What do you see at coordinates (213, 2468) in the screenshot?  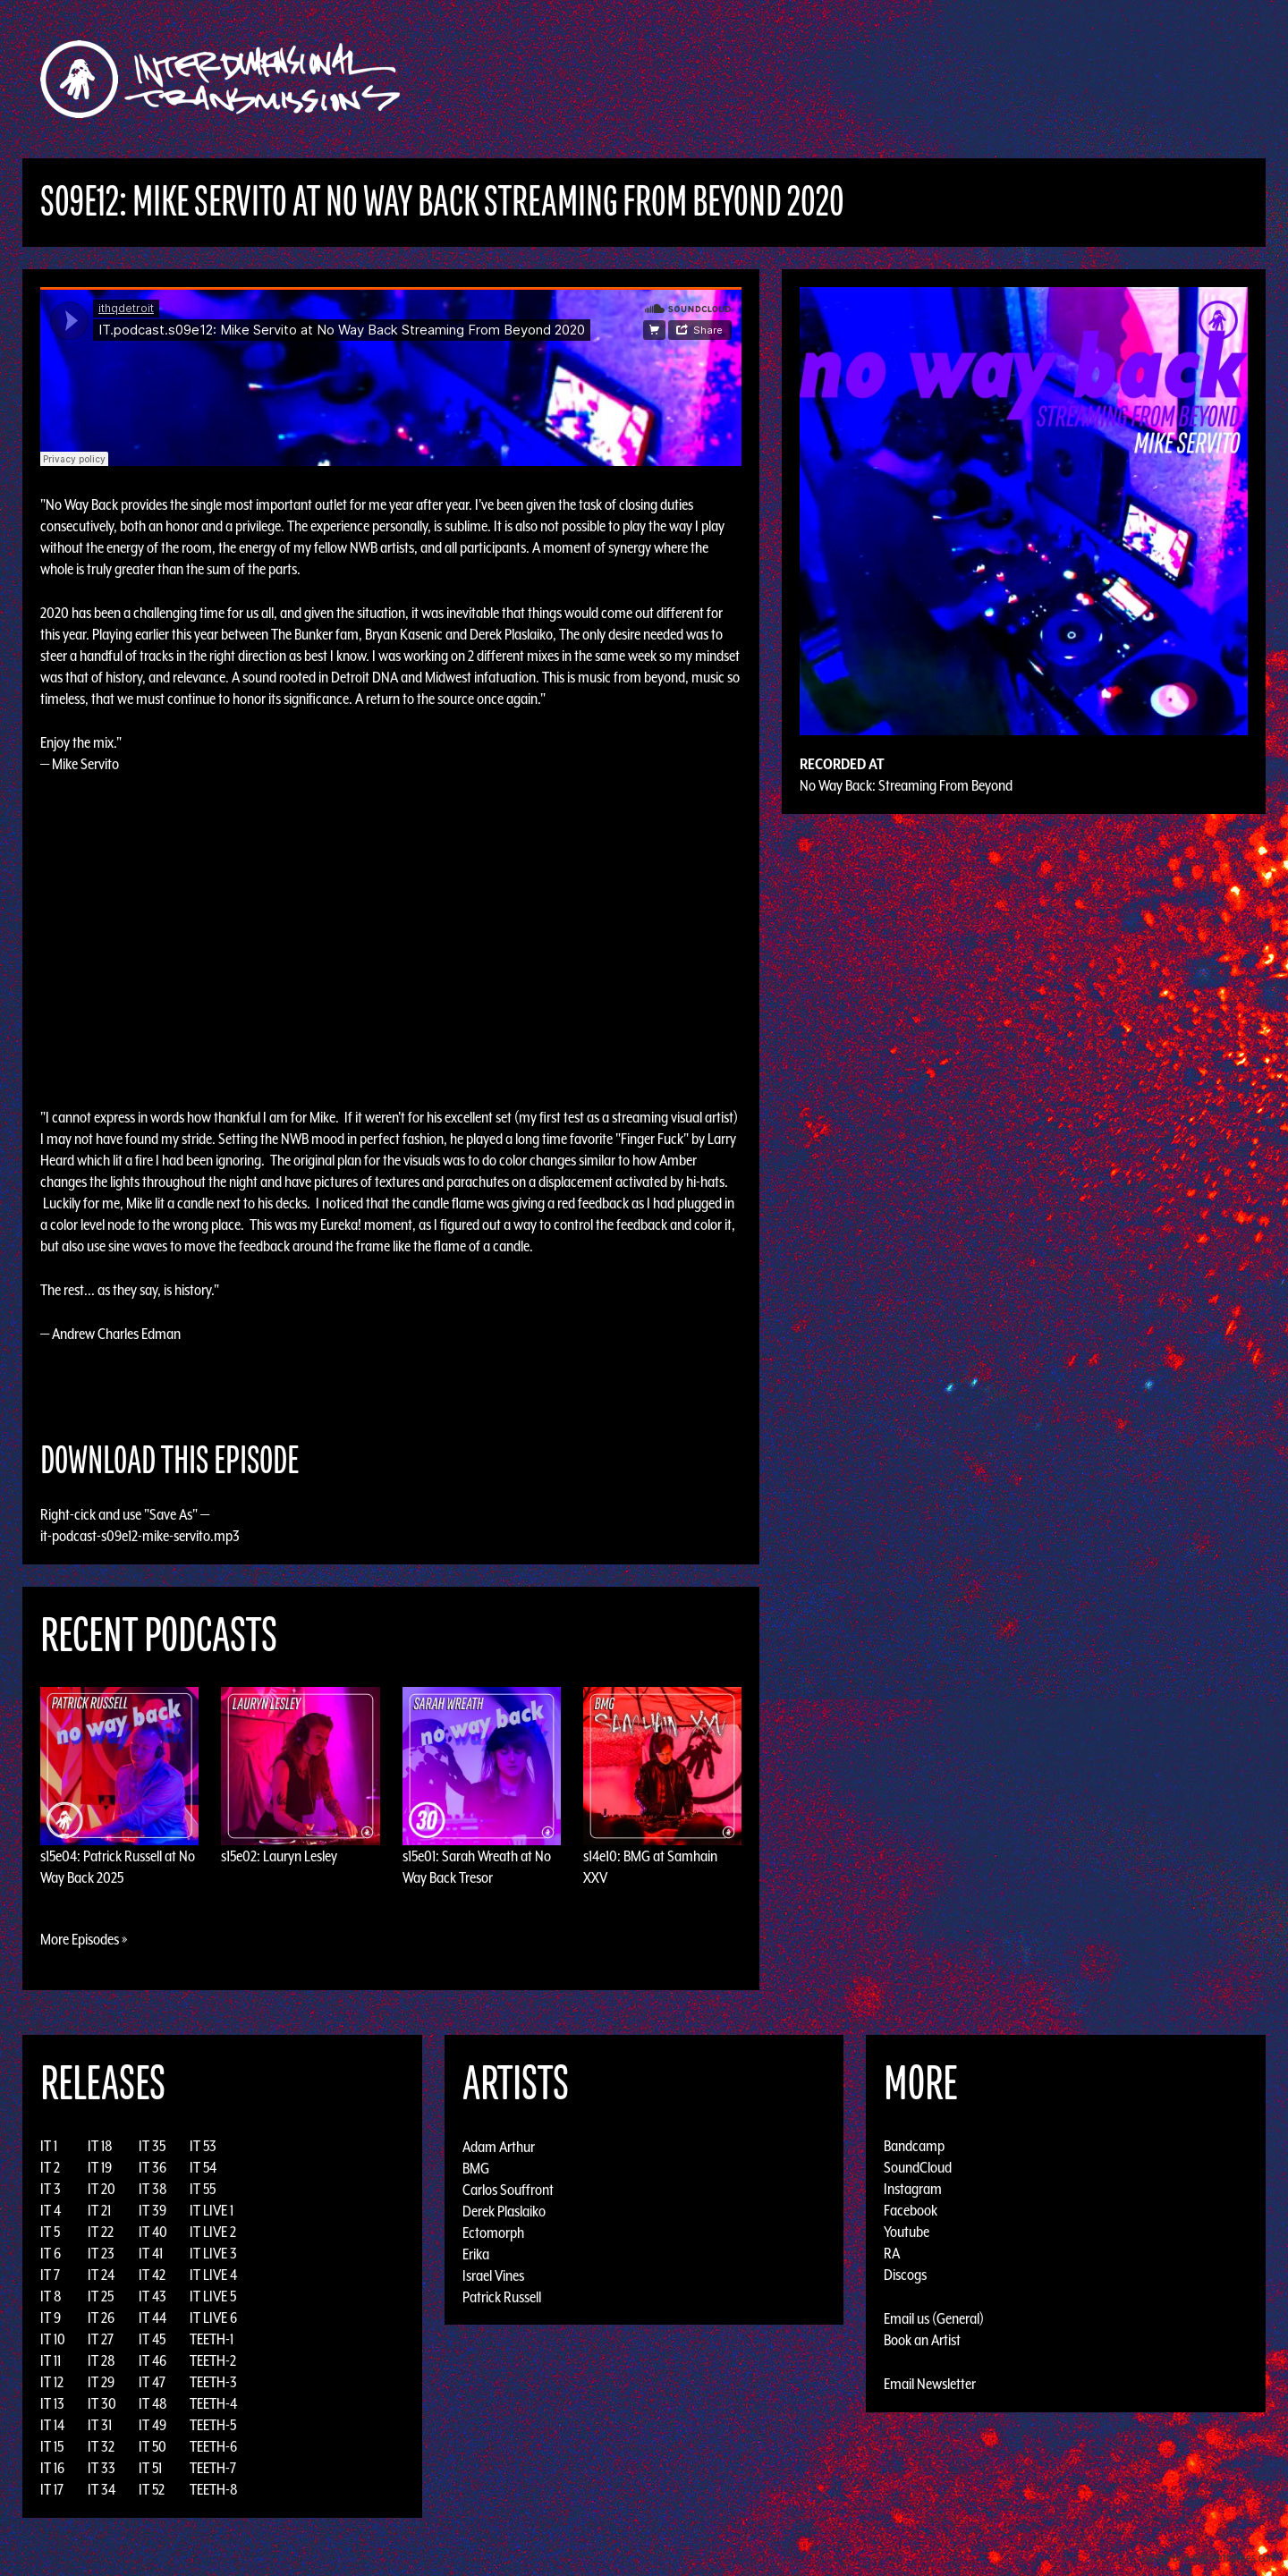 I see `TEETH-7` at bounding box center [213, 2468].